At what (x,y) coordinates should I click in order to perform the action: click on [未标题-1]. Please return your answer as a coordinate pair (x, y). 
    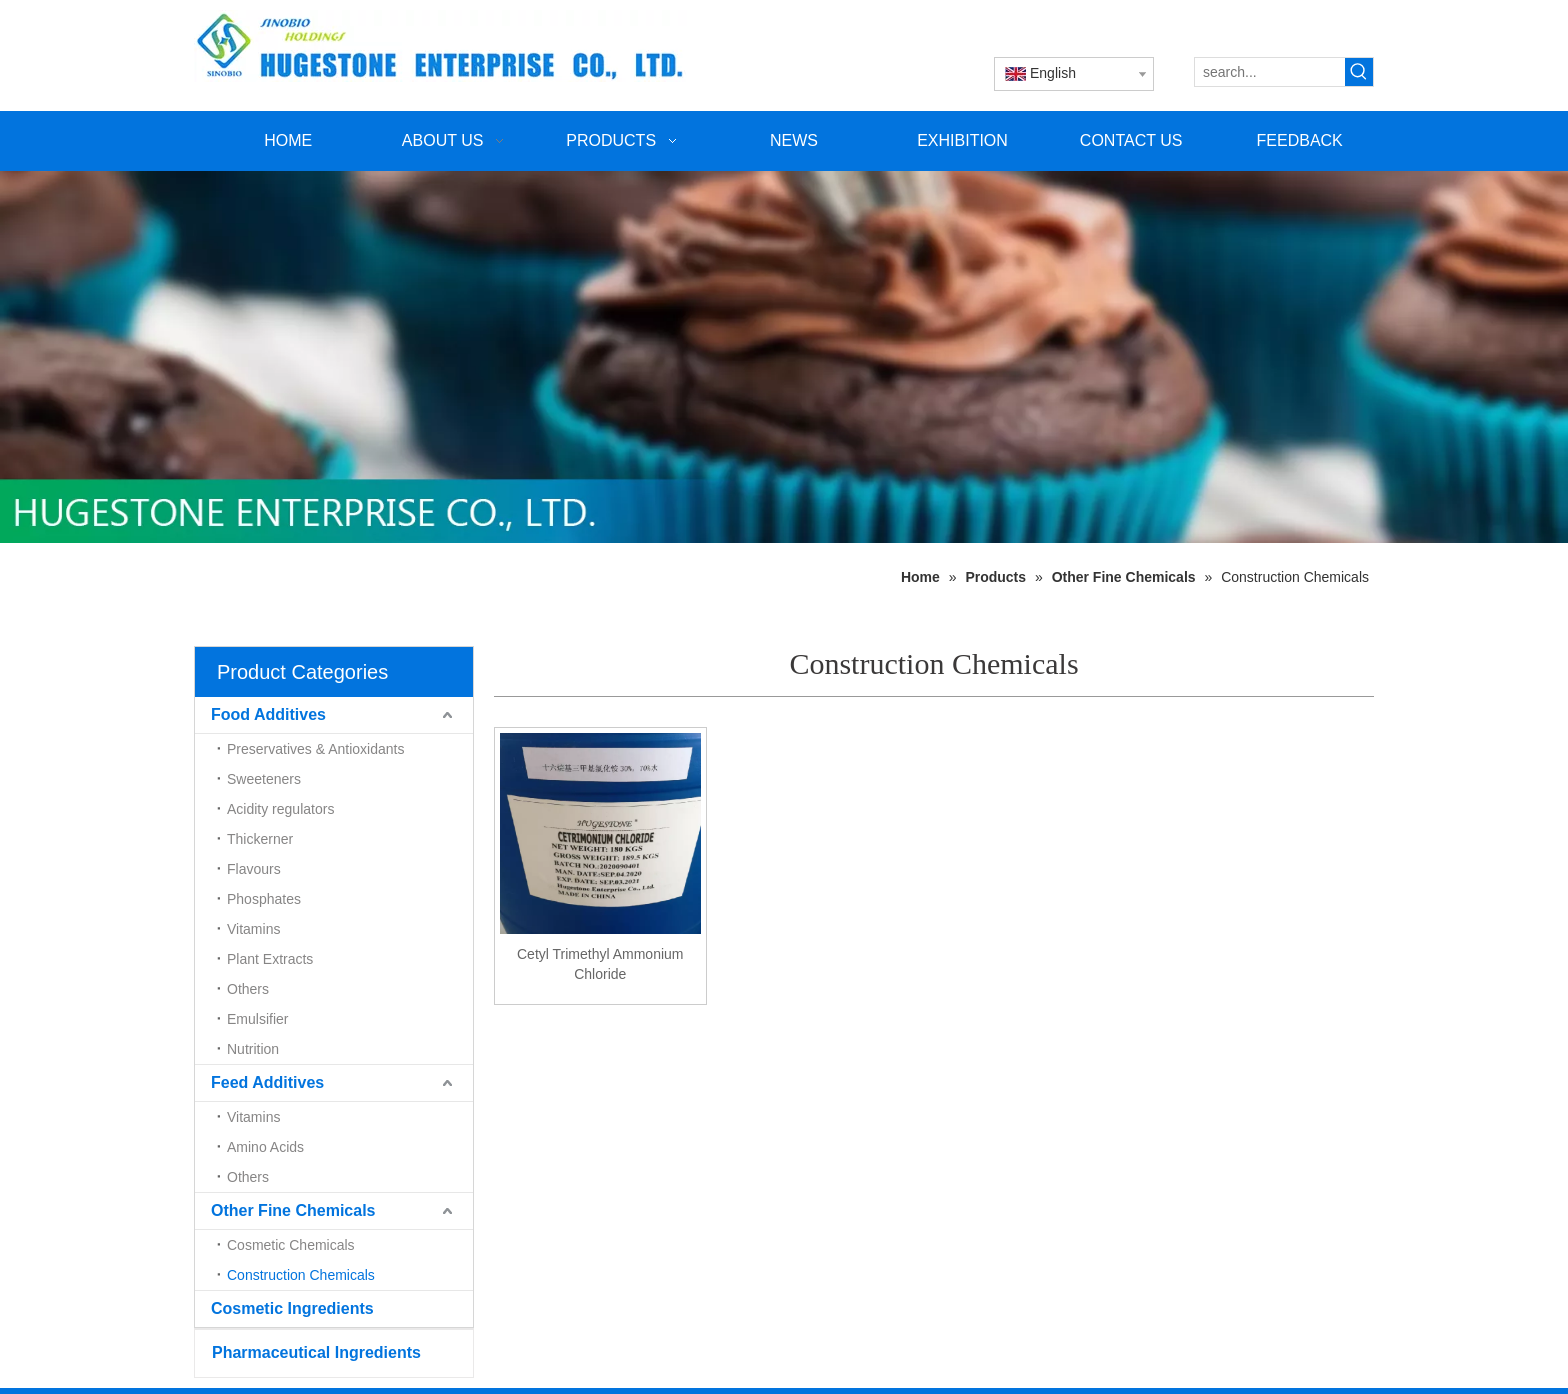
    Looking at the image, I should click on (784, 357).